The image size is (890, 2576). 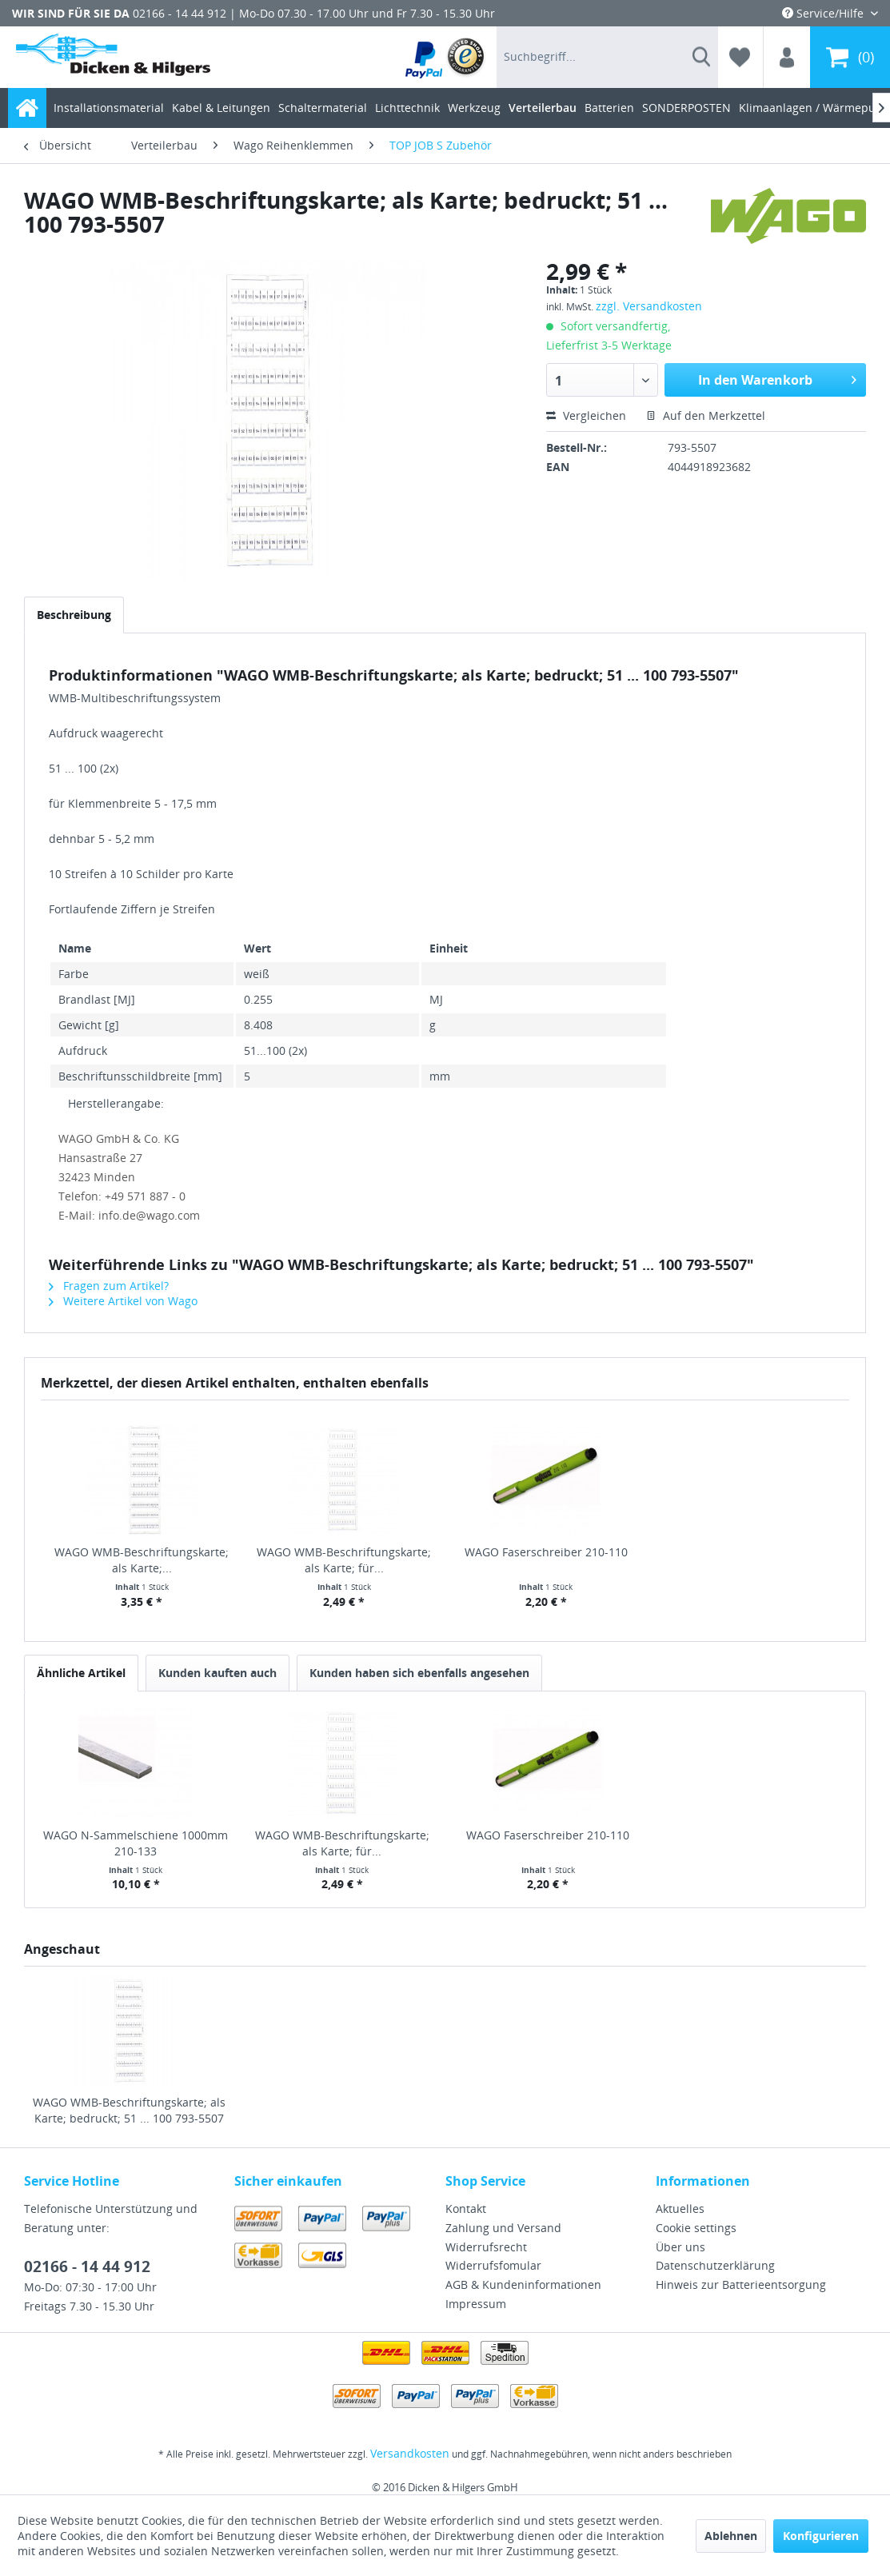 What do you see at coordinates (486, 2246) in the screenshot?
I see `Widerrufsrecht` at bounding box center [486, 2246].